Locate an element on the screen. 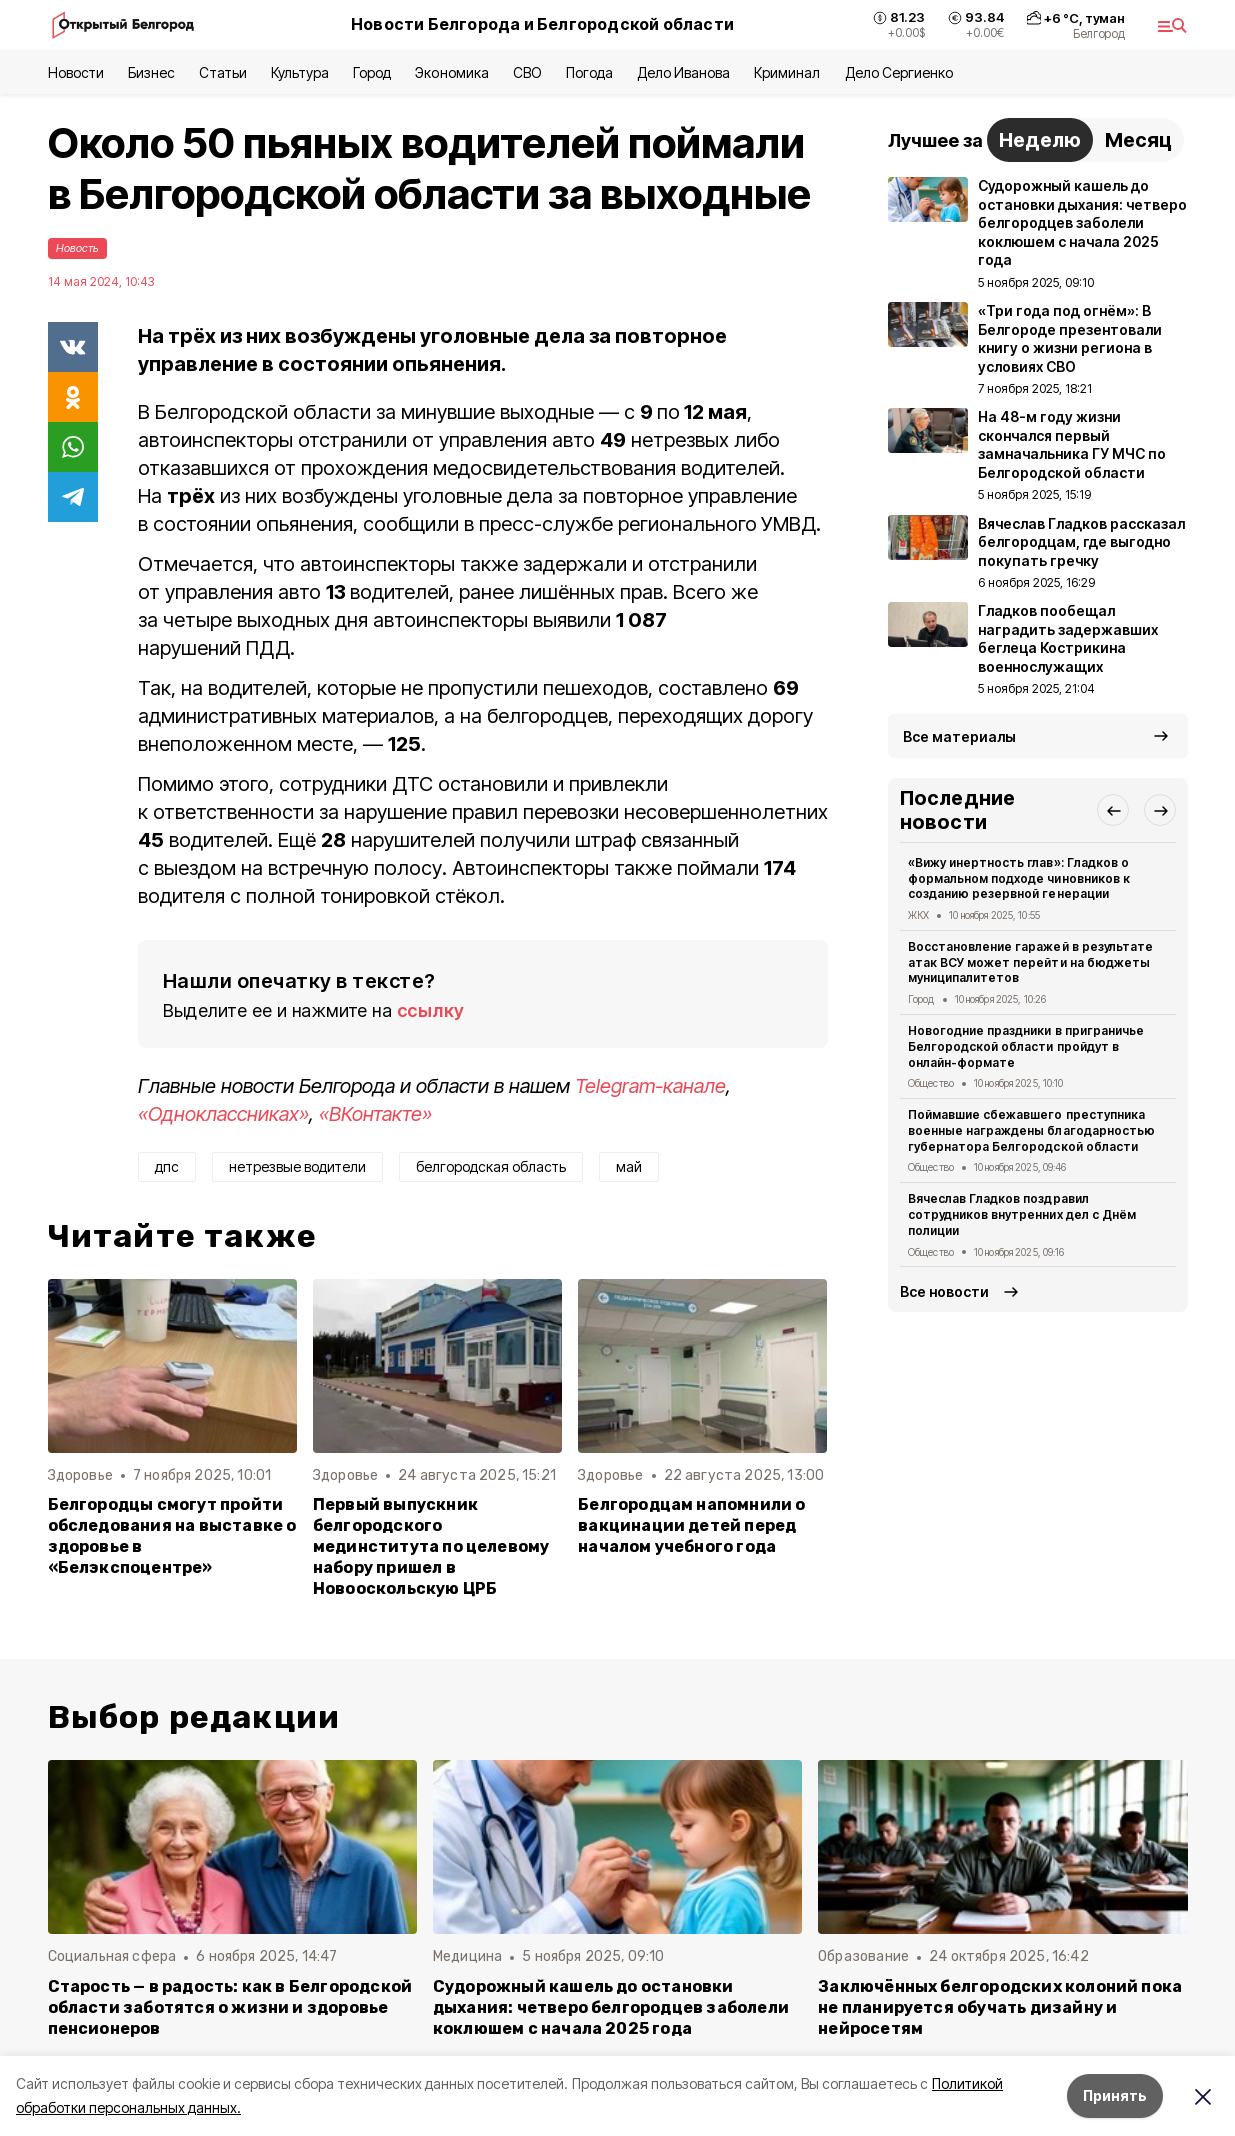  дпс is located at coordinates (167, 1166).